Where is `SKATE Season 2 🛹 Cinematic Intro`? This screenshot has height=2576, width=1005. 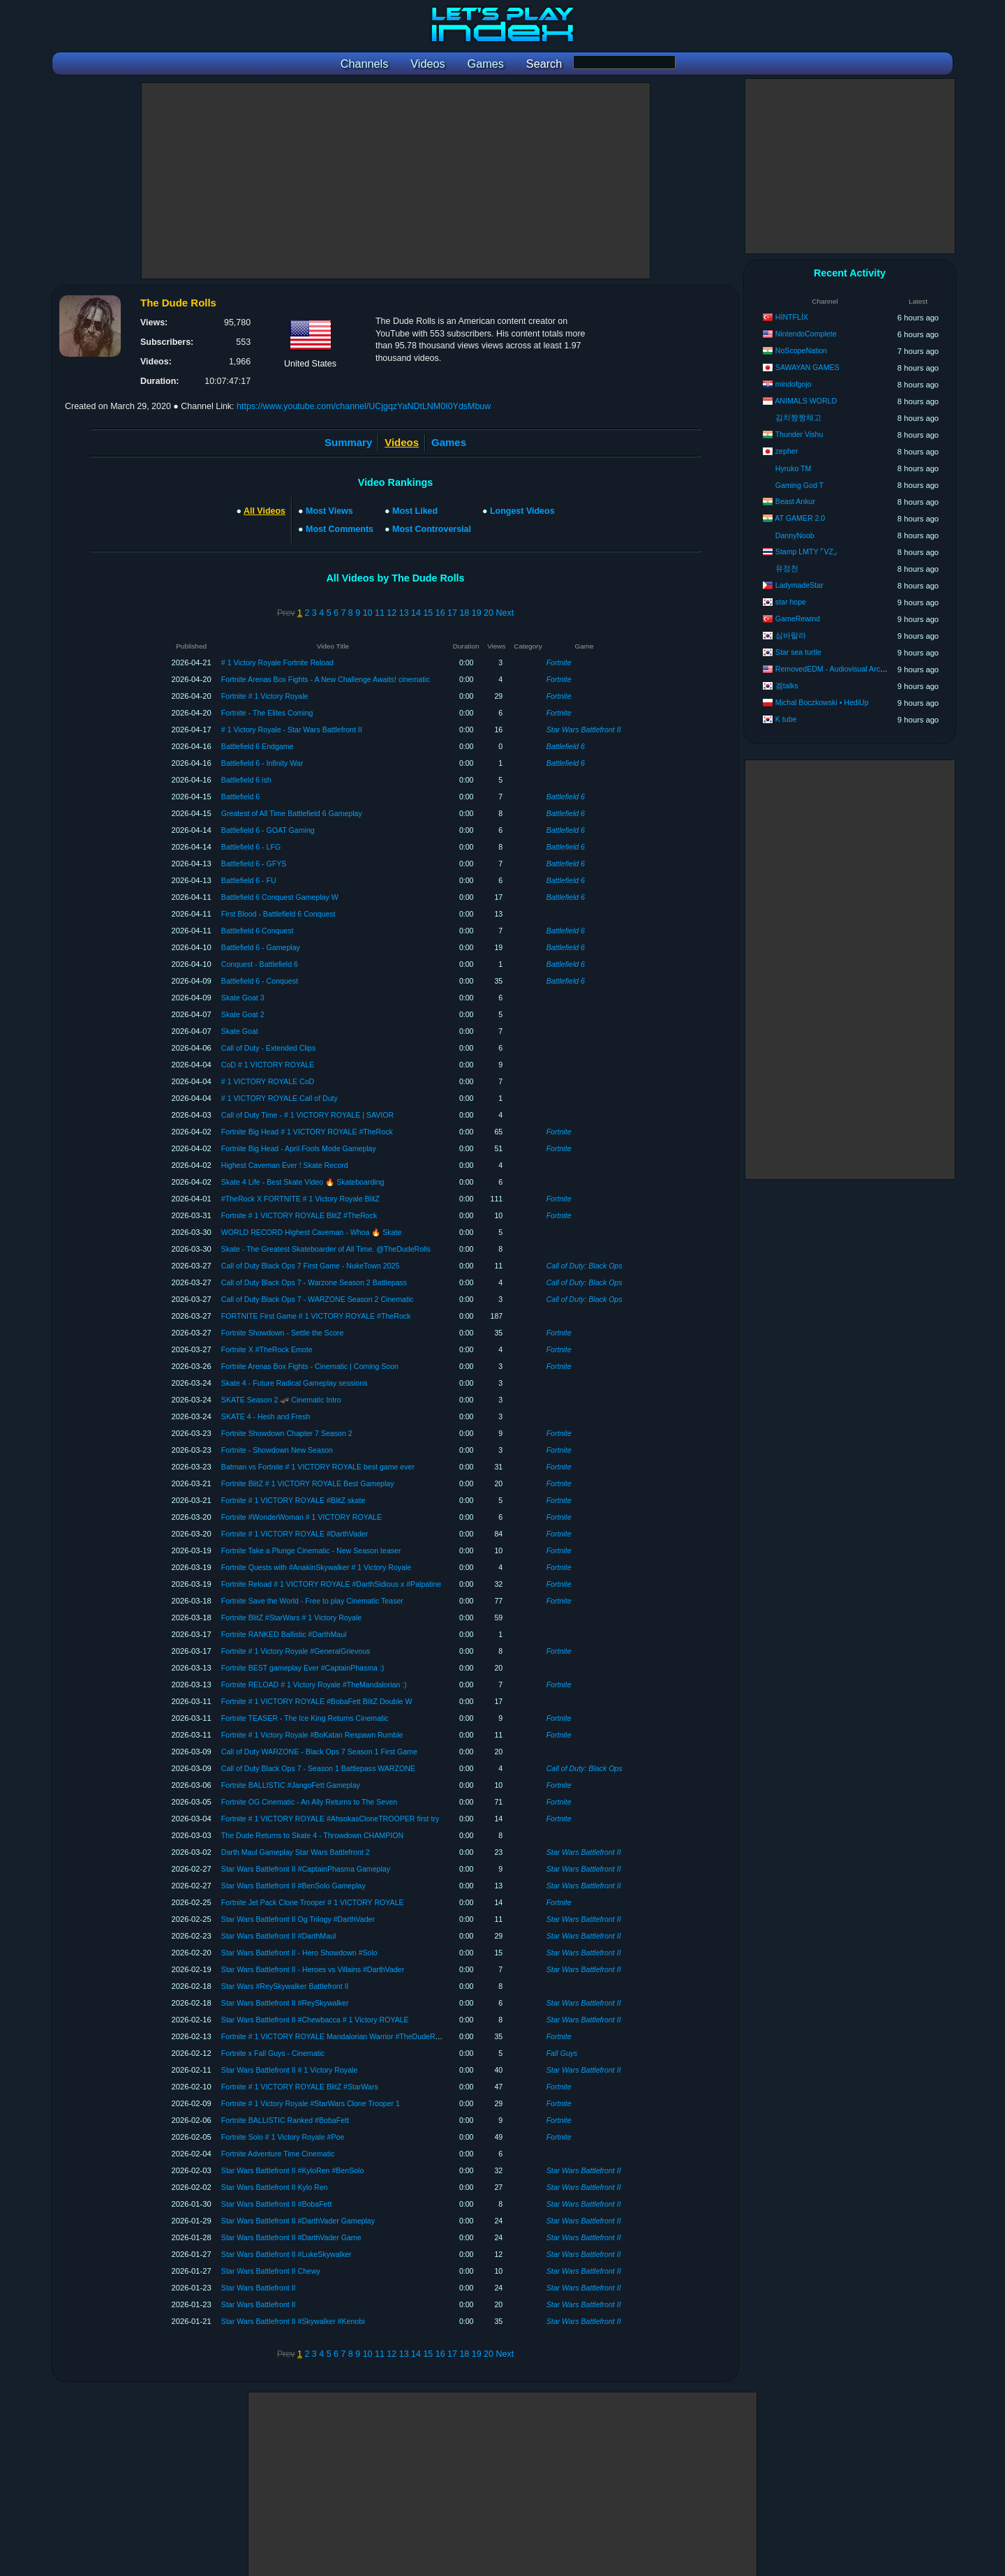 SKATE Season 2 🛹 Cinematic Intro is located at coordinates (281, 1400).